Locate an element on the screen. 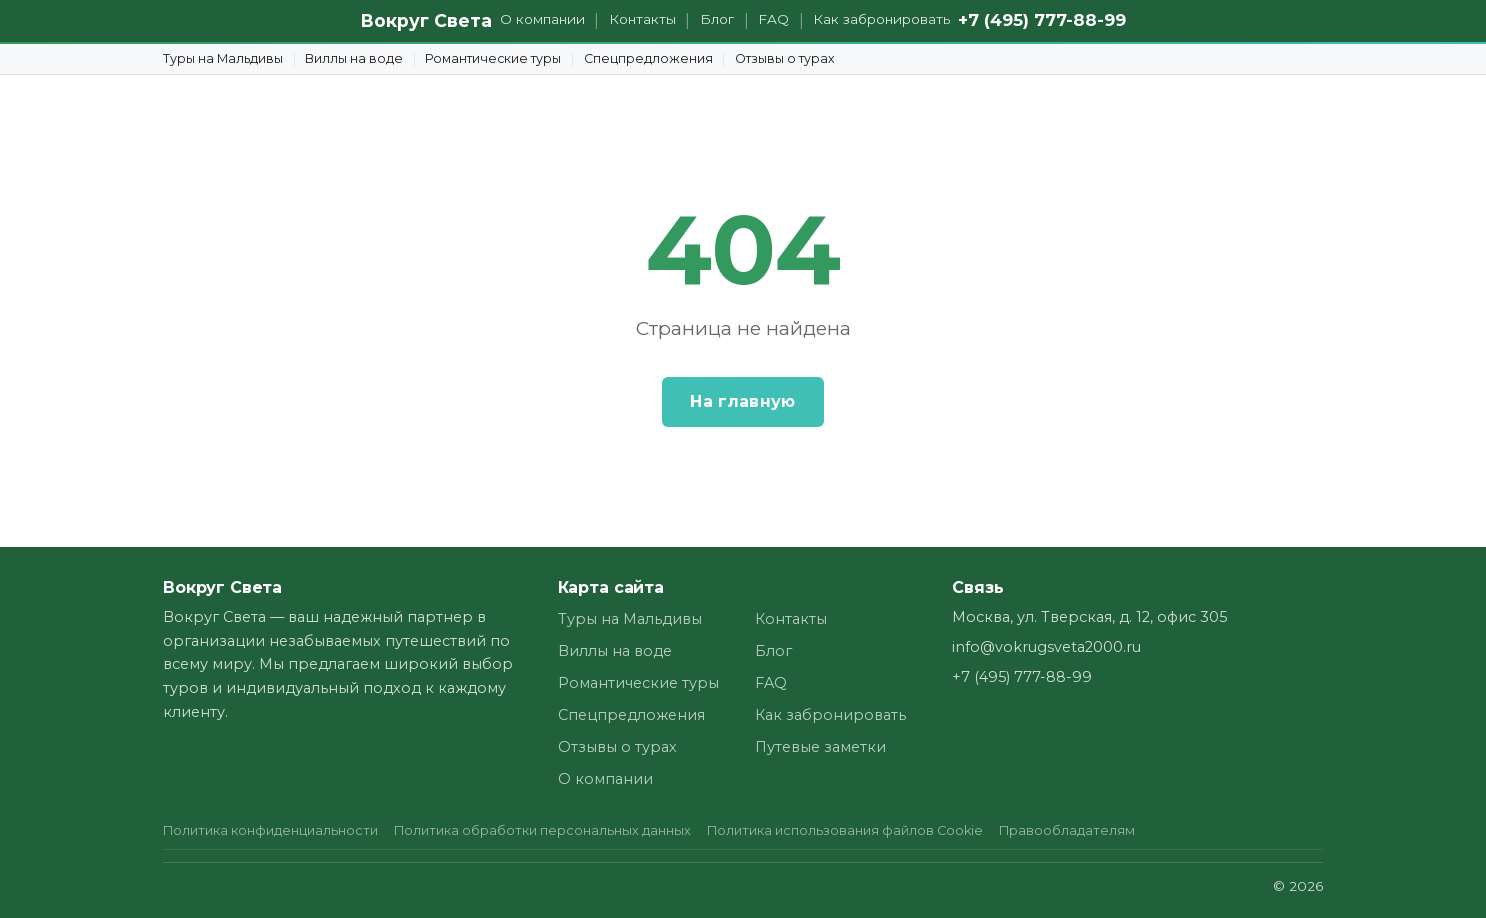 This screenshot has width=1486, height=918. Политика использования файлов Cookie is located at coordinates (845, 830).